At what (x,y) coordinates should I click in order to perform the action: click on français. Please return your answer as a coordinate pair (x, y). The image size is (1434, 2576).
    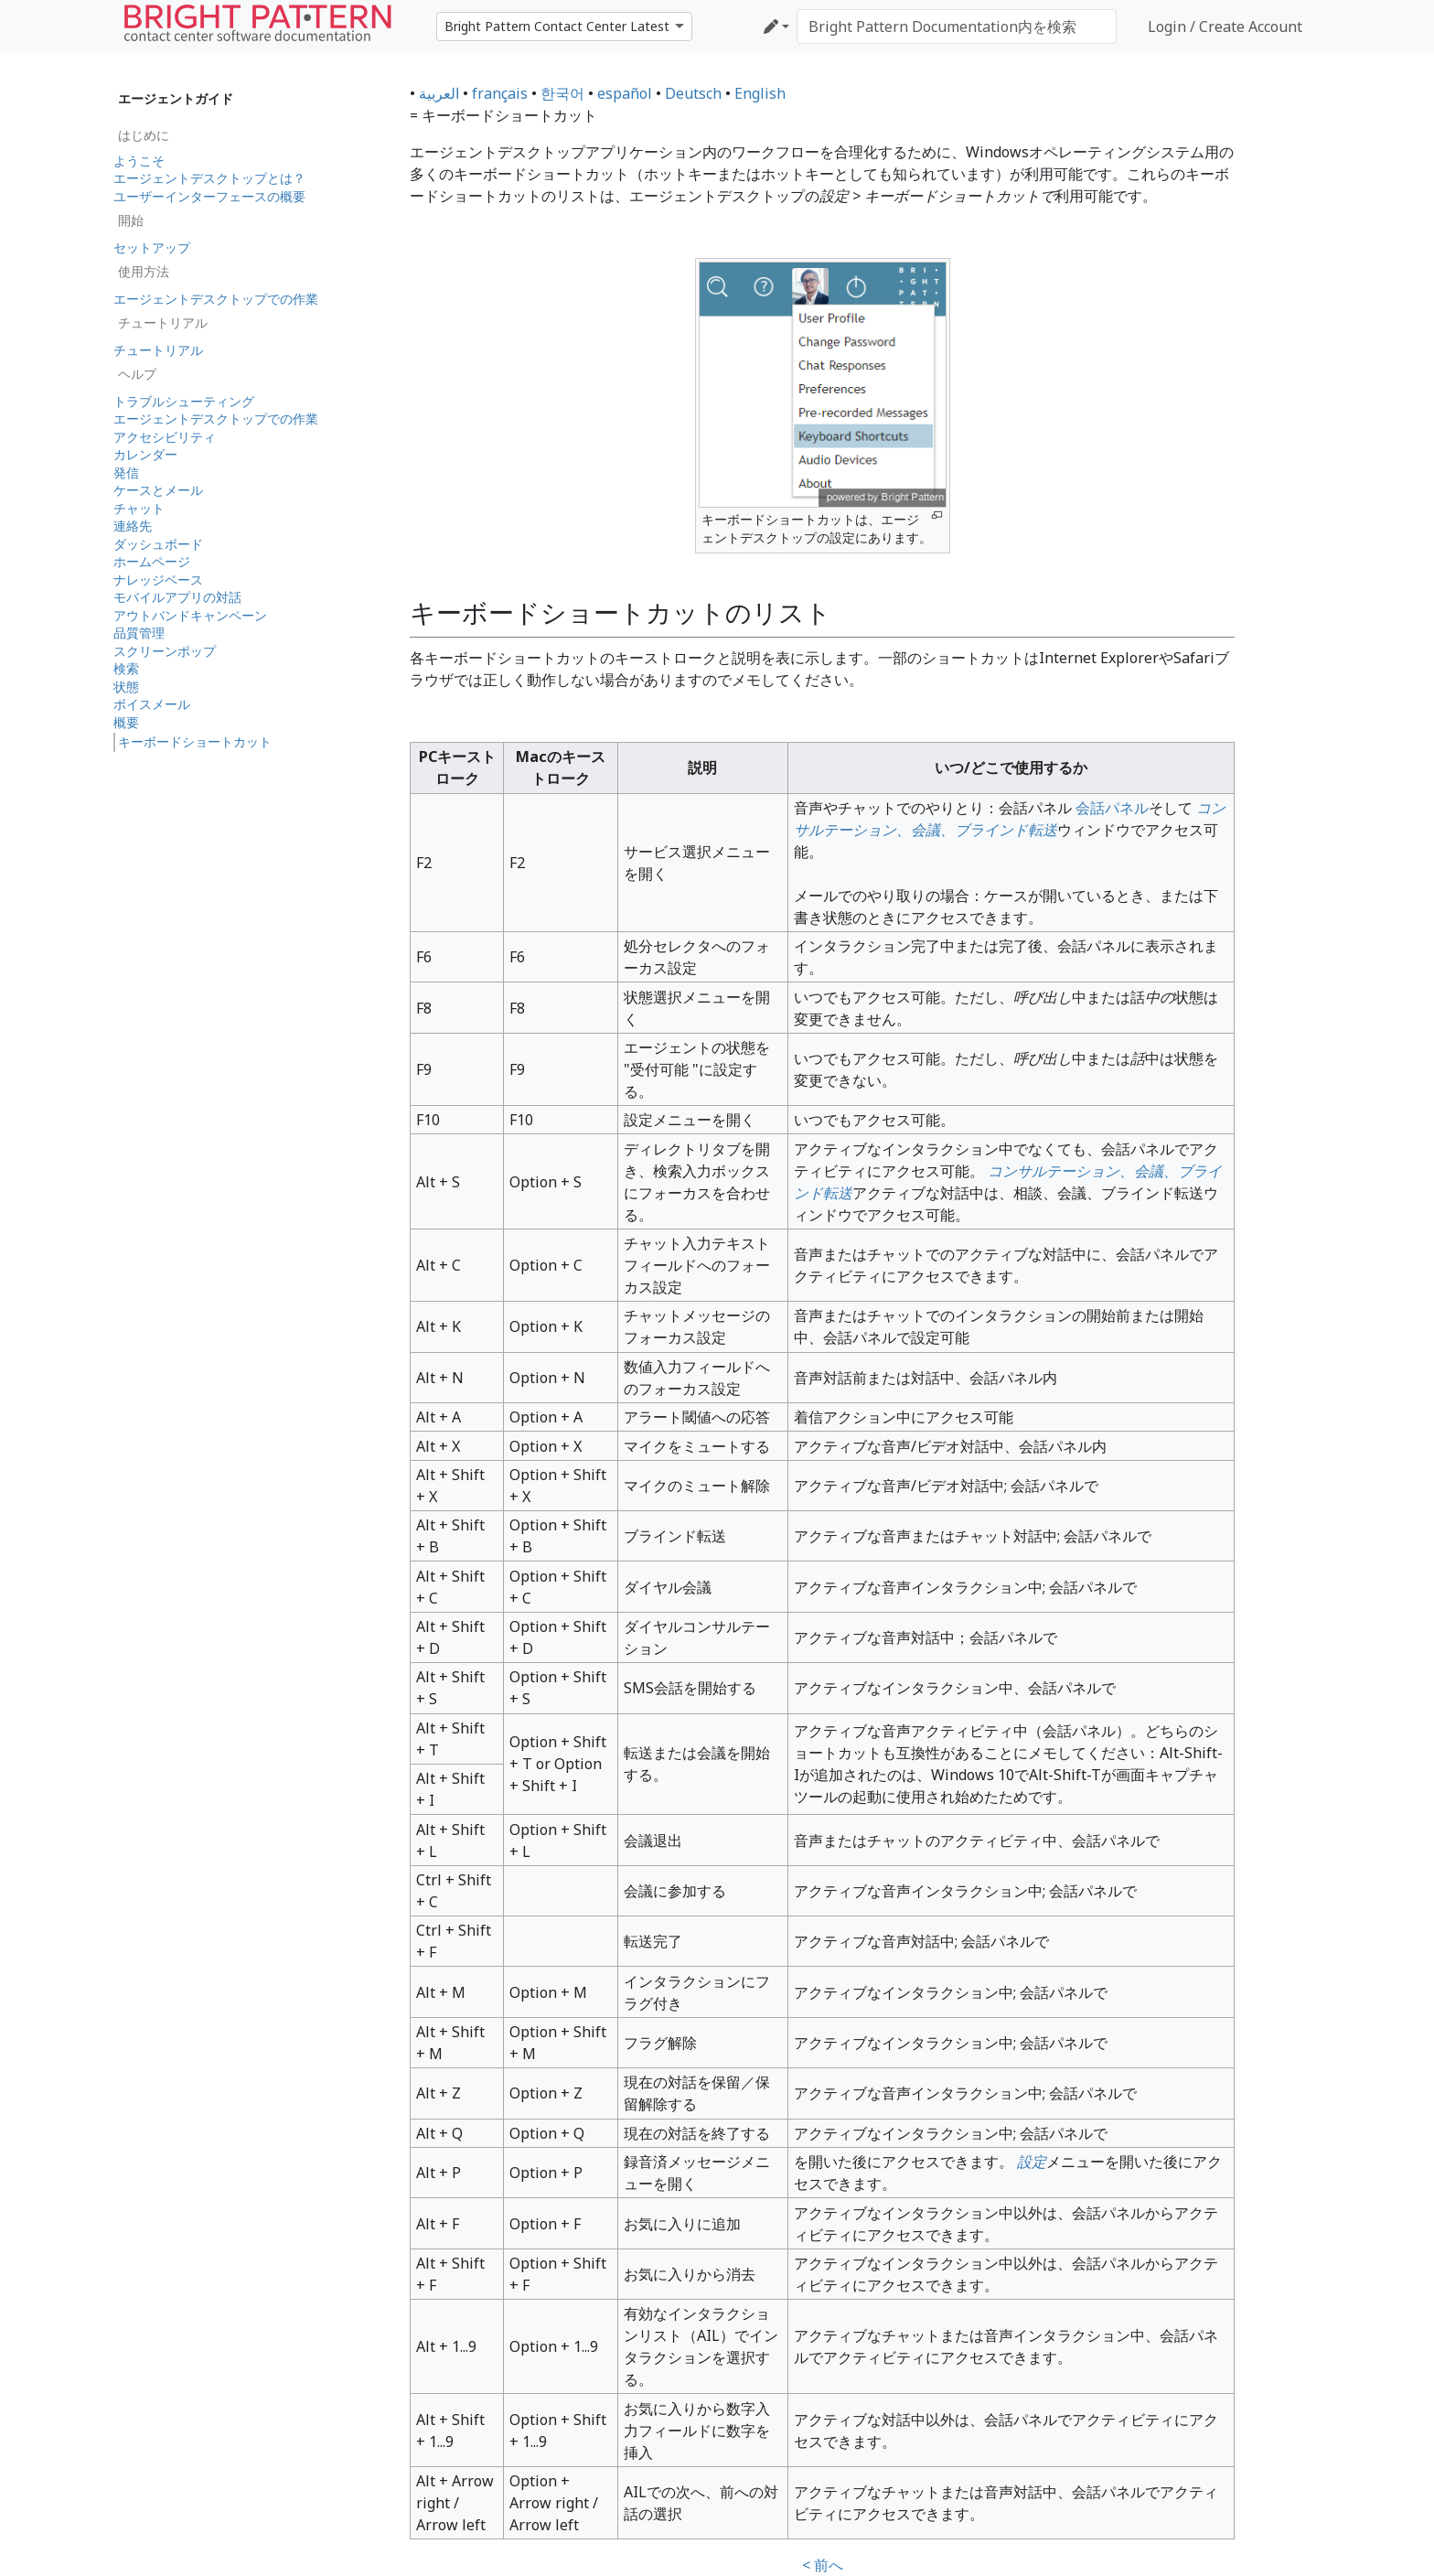
    Looking at the image, I should click on (500, 93).